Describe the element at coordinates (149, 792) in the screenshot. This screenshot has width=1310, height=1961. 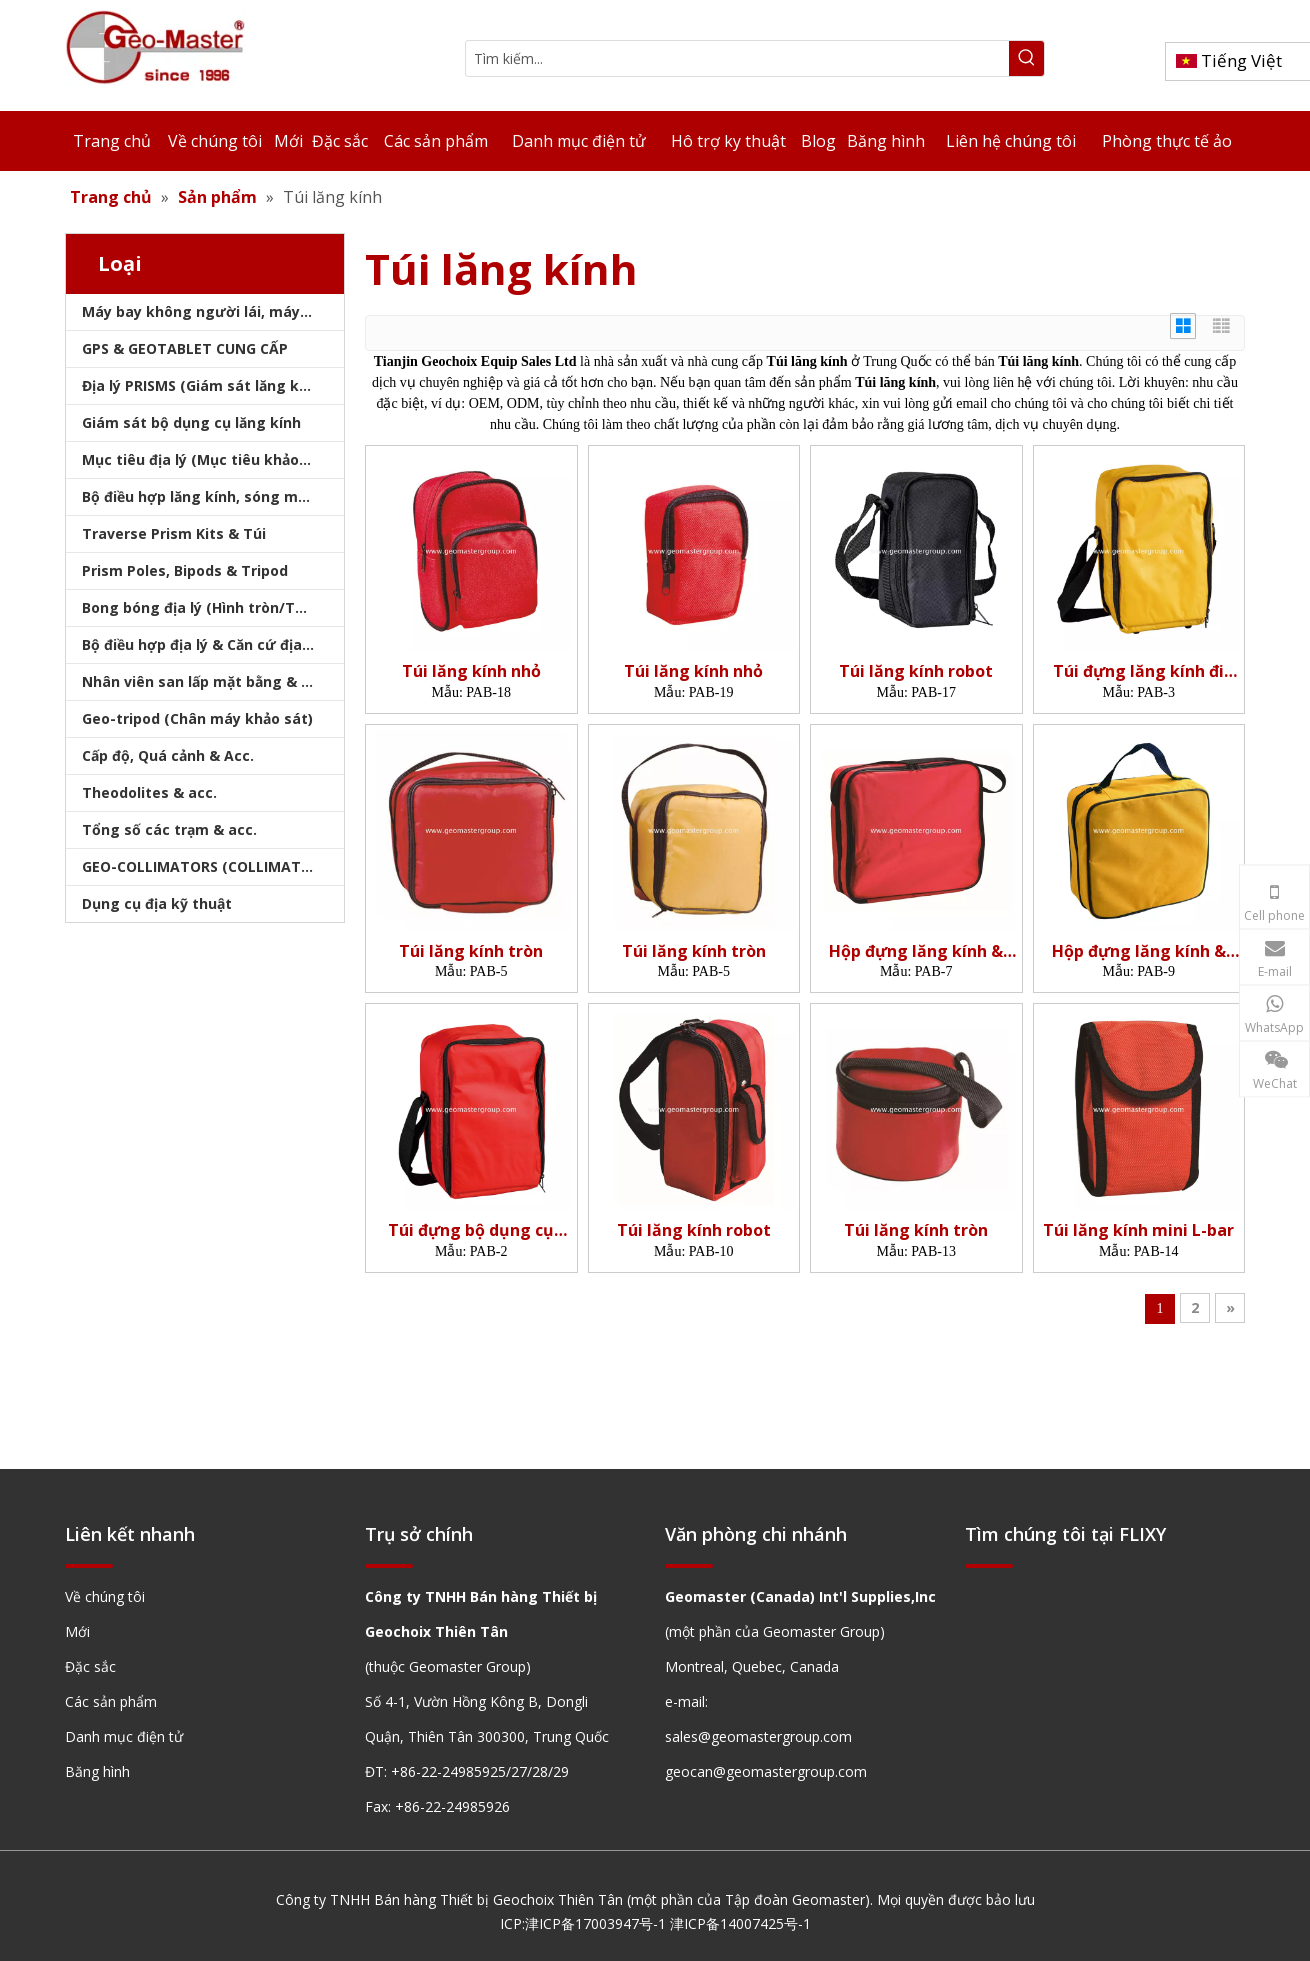
I see `Theodolites & acc.` at that location.